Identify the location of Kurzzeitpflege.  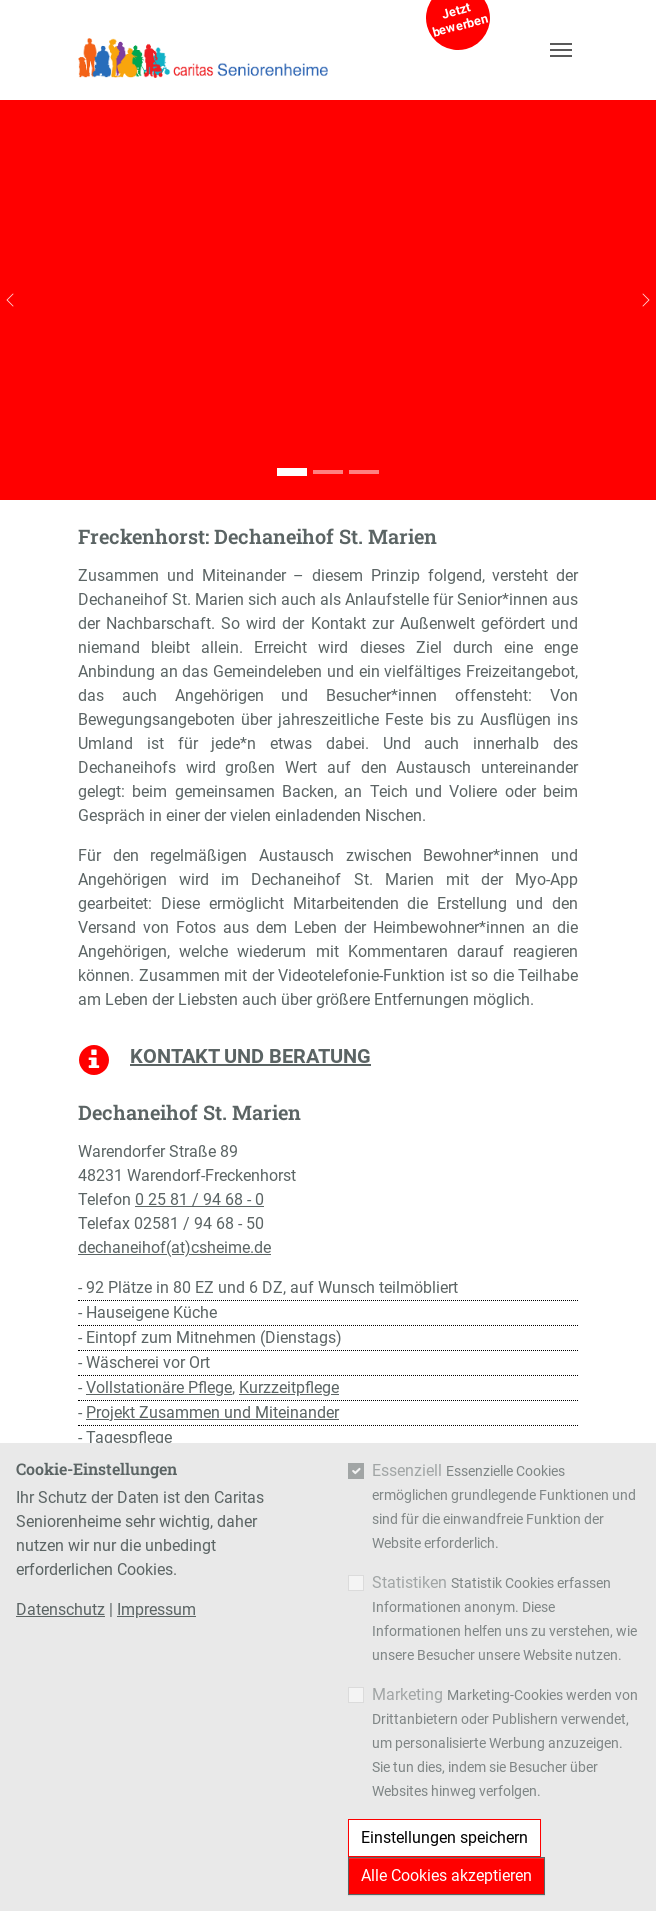
(289, 1387).